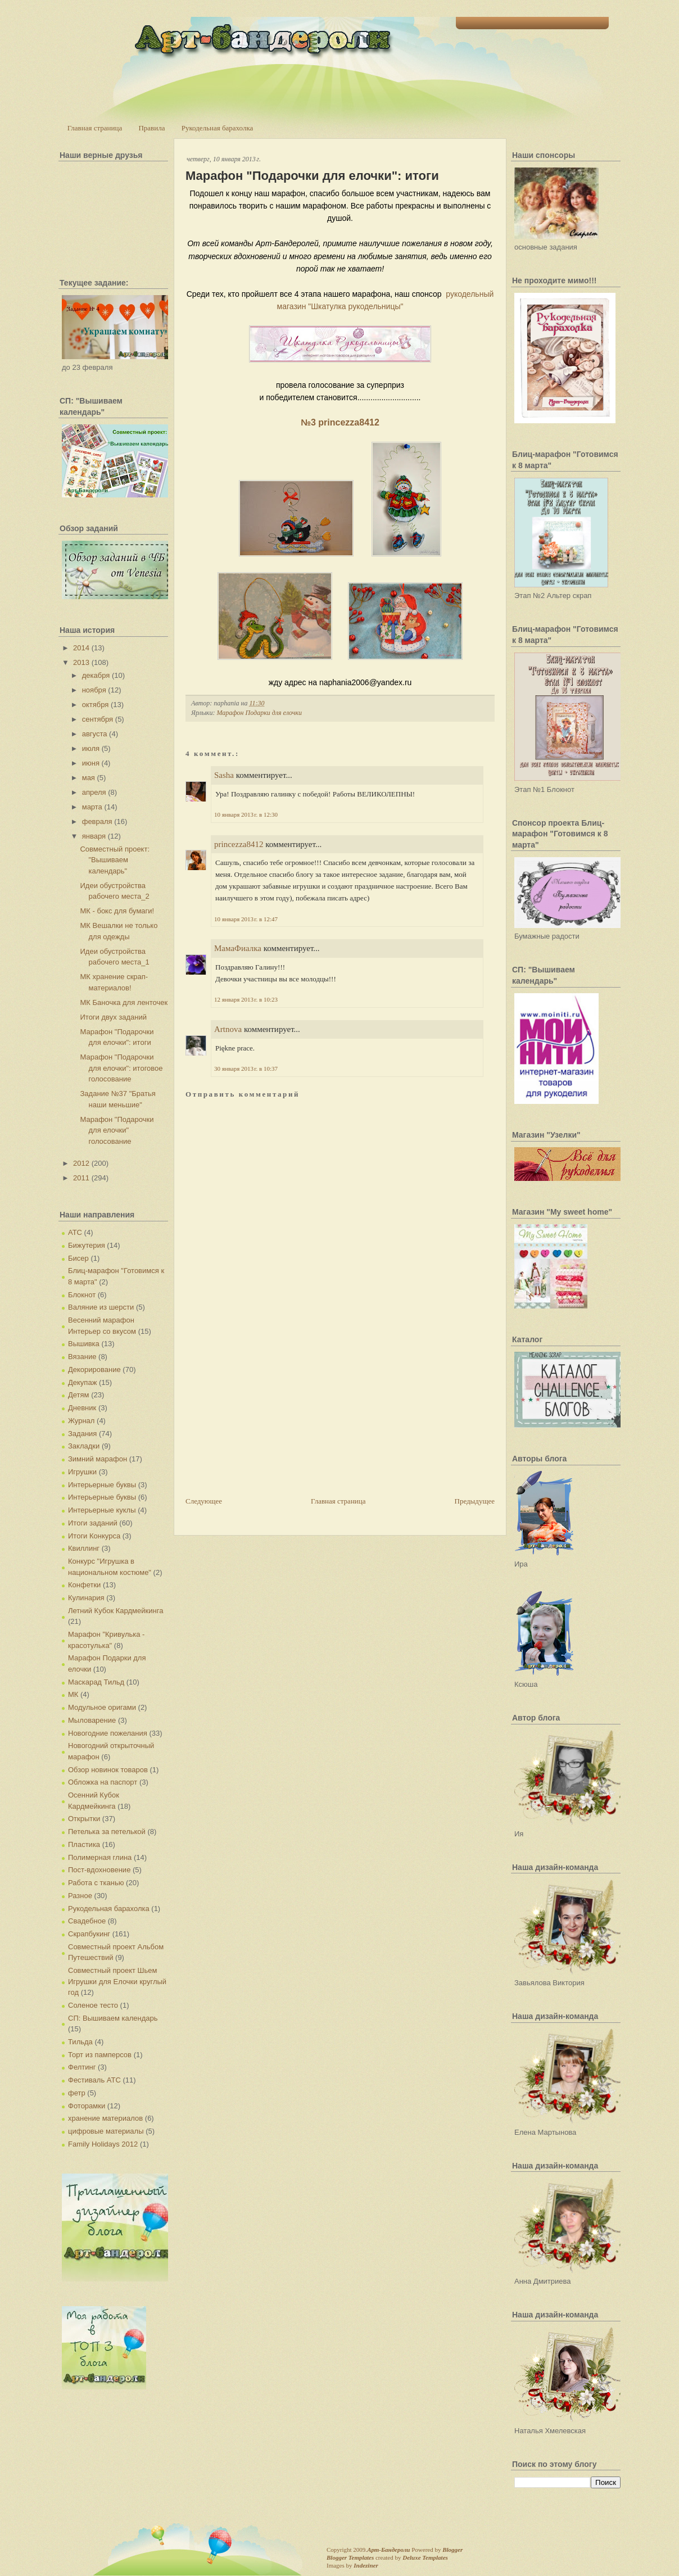 Image resolution: width=679 pixels, height=2576 pixels. I want to click on 30 января 2013 г. в 10:37, so click(246, 1068).